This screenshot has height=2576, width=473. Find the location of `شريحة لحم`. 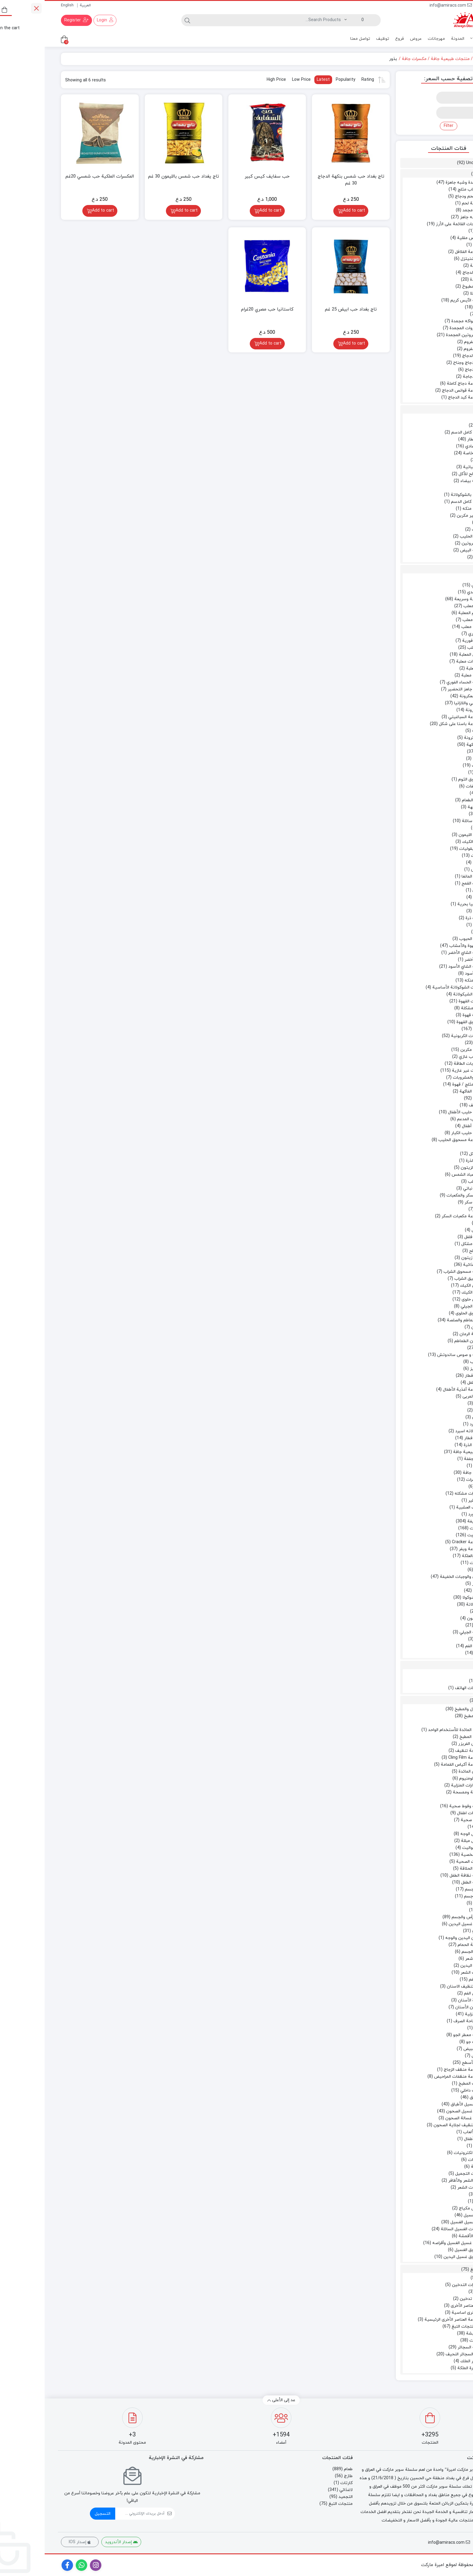

شريحة لحم is located at coordinates (427, 203).